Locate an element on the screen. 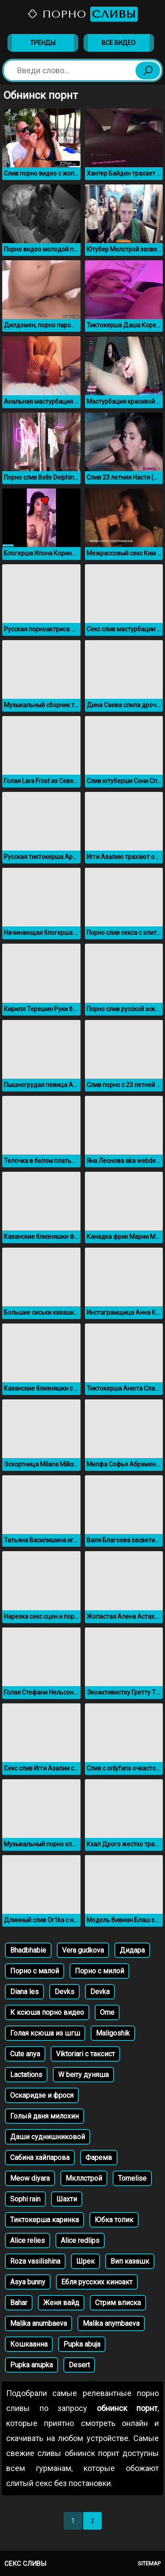  Ome is located at coordinates (107, 2012).